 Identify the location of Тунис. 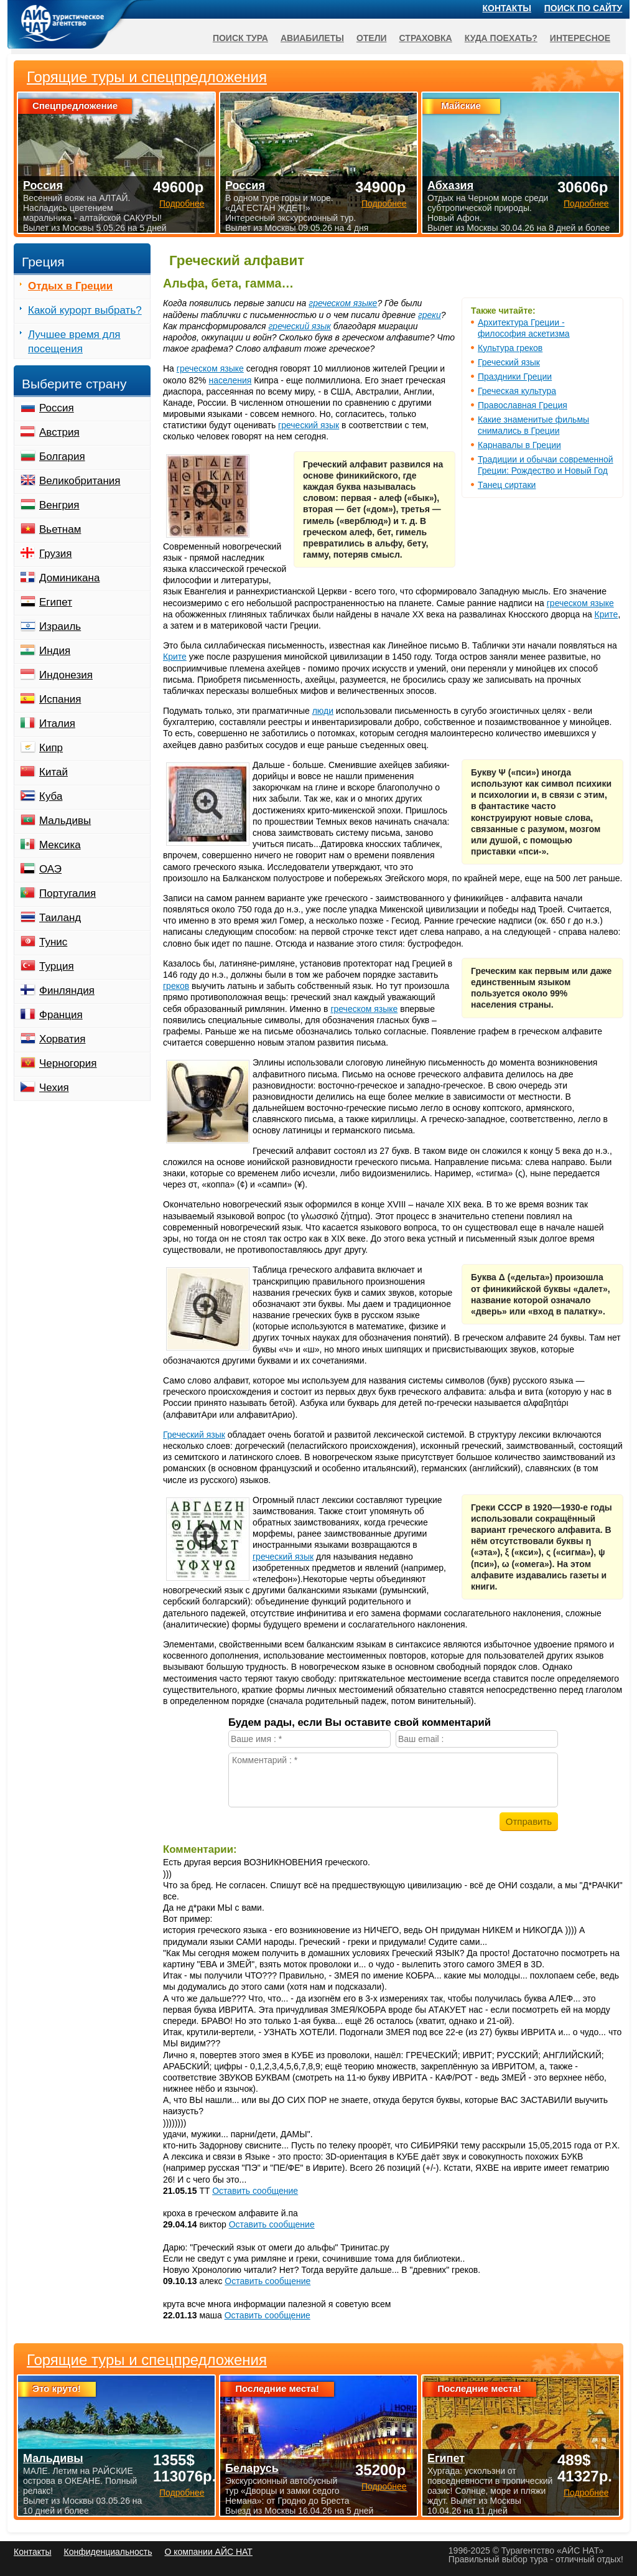
(53, 942).